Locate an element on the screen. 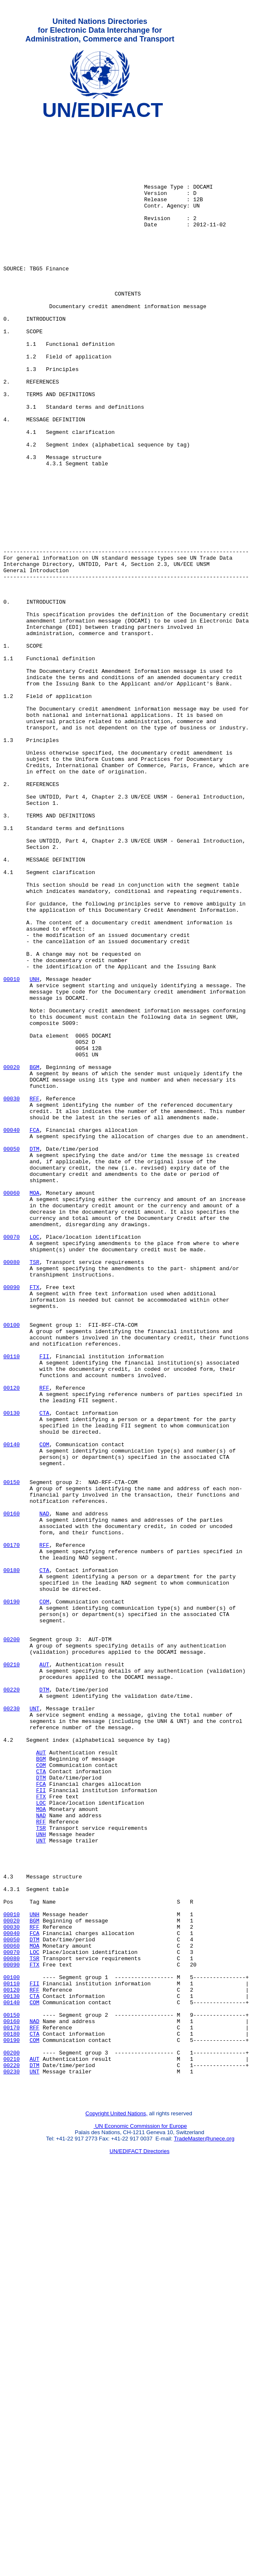  00070 is located at coordinates (11, 1462).